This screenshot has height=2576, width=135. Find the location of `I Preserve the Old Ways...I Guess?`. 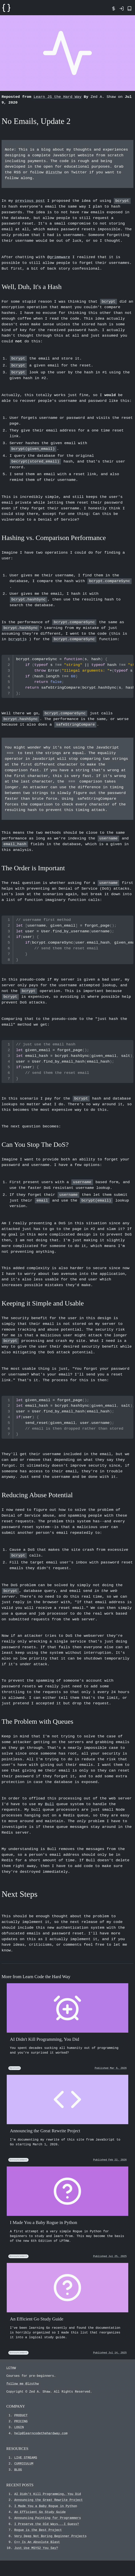

I Preserve the Old Ways...I Guess? is located at coordinates (46, 2524).